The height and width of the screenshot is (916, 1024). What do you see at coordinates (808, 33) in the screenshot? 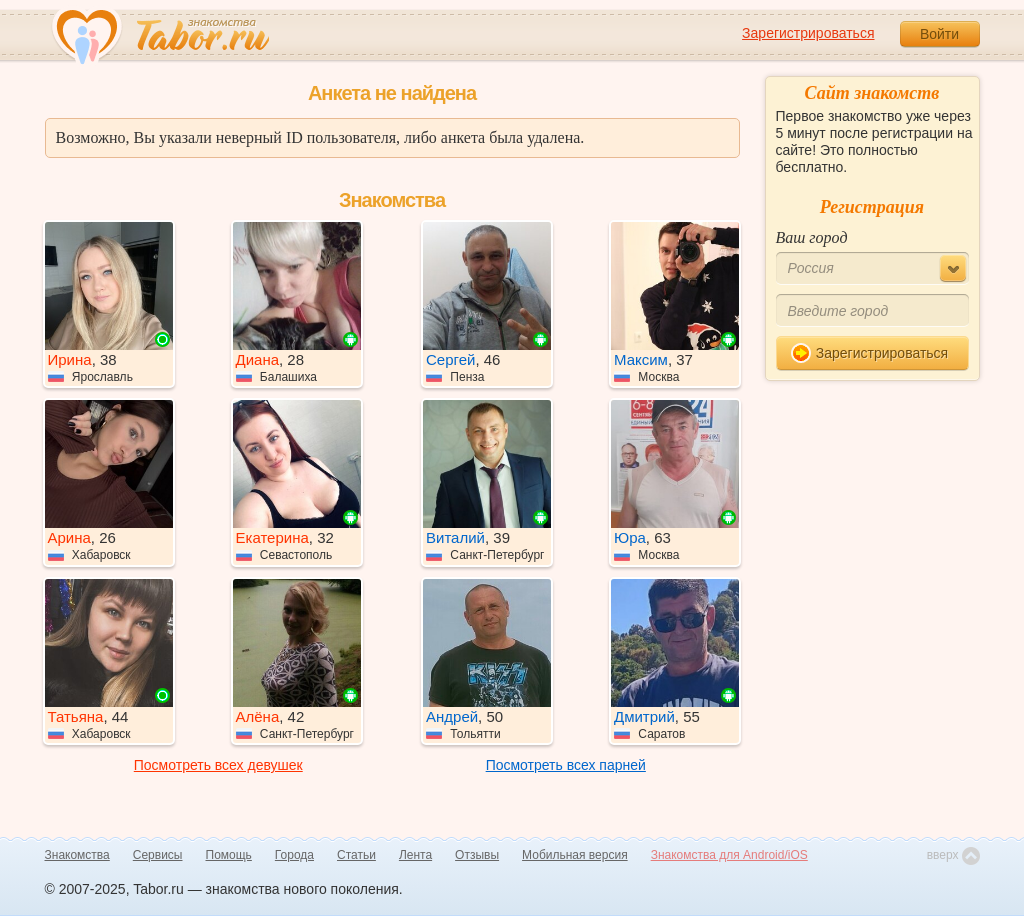
I see `Зарегистрироваться` at bounding box center [808, 33].